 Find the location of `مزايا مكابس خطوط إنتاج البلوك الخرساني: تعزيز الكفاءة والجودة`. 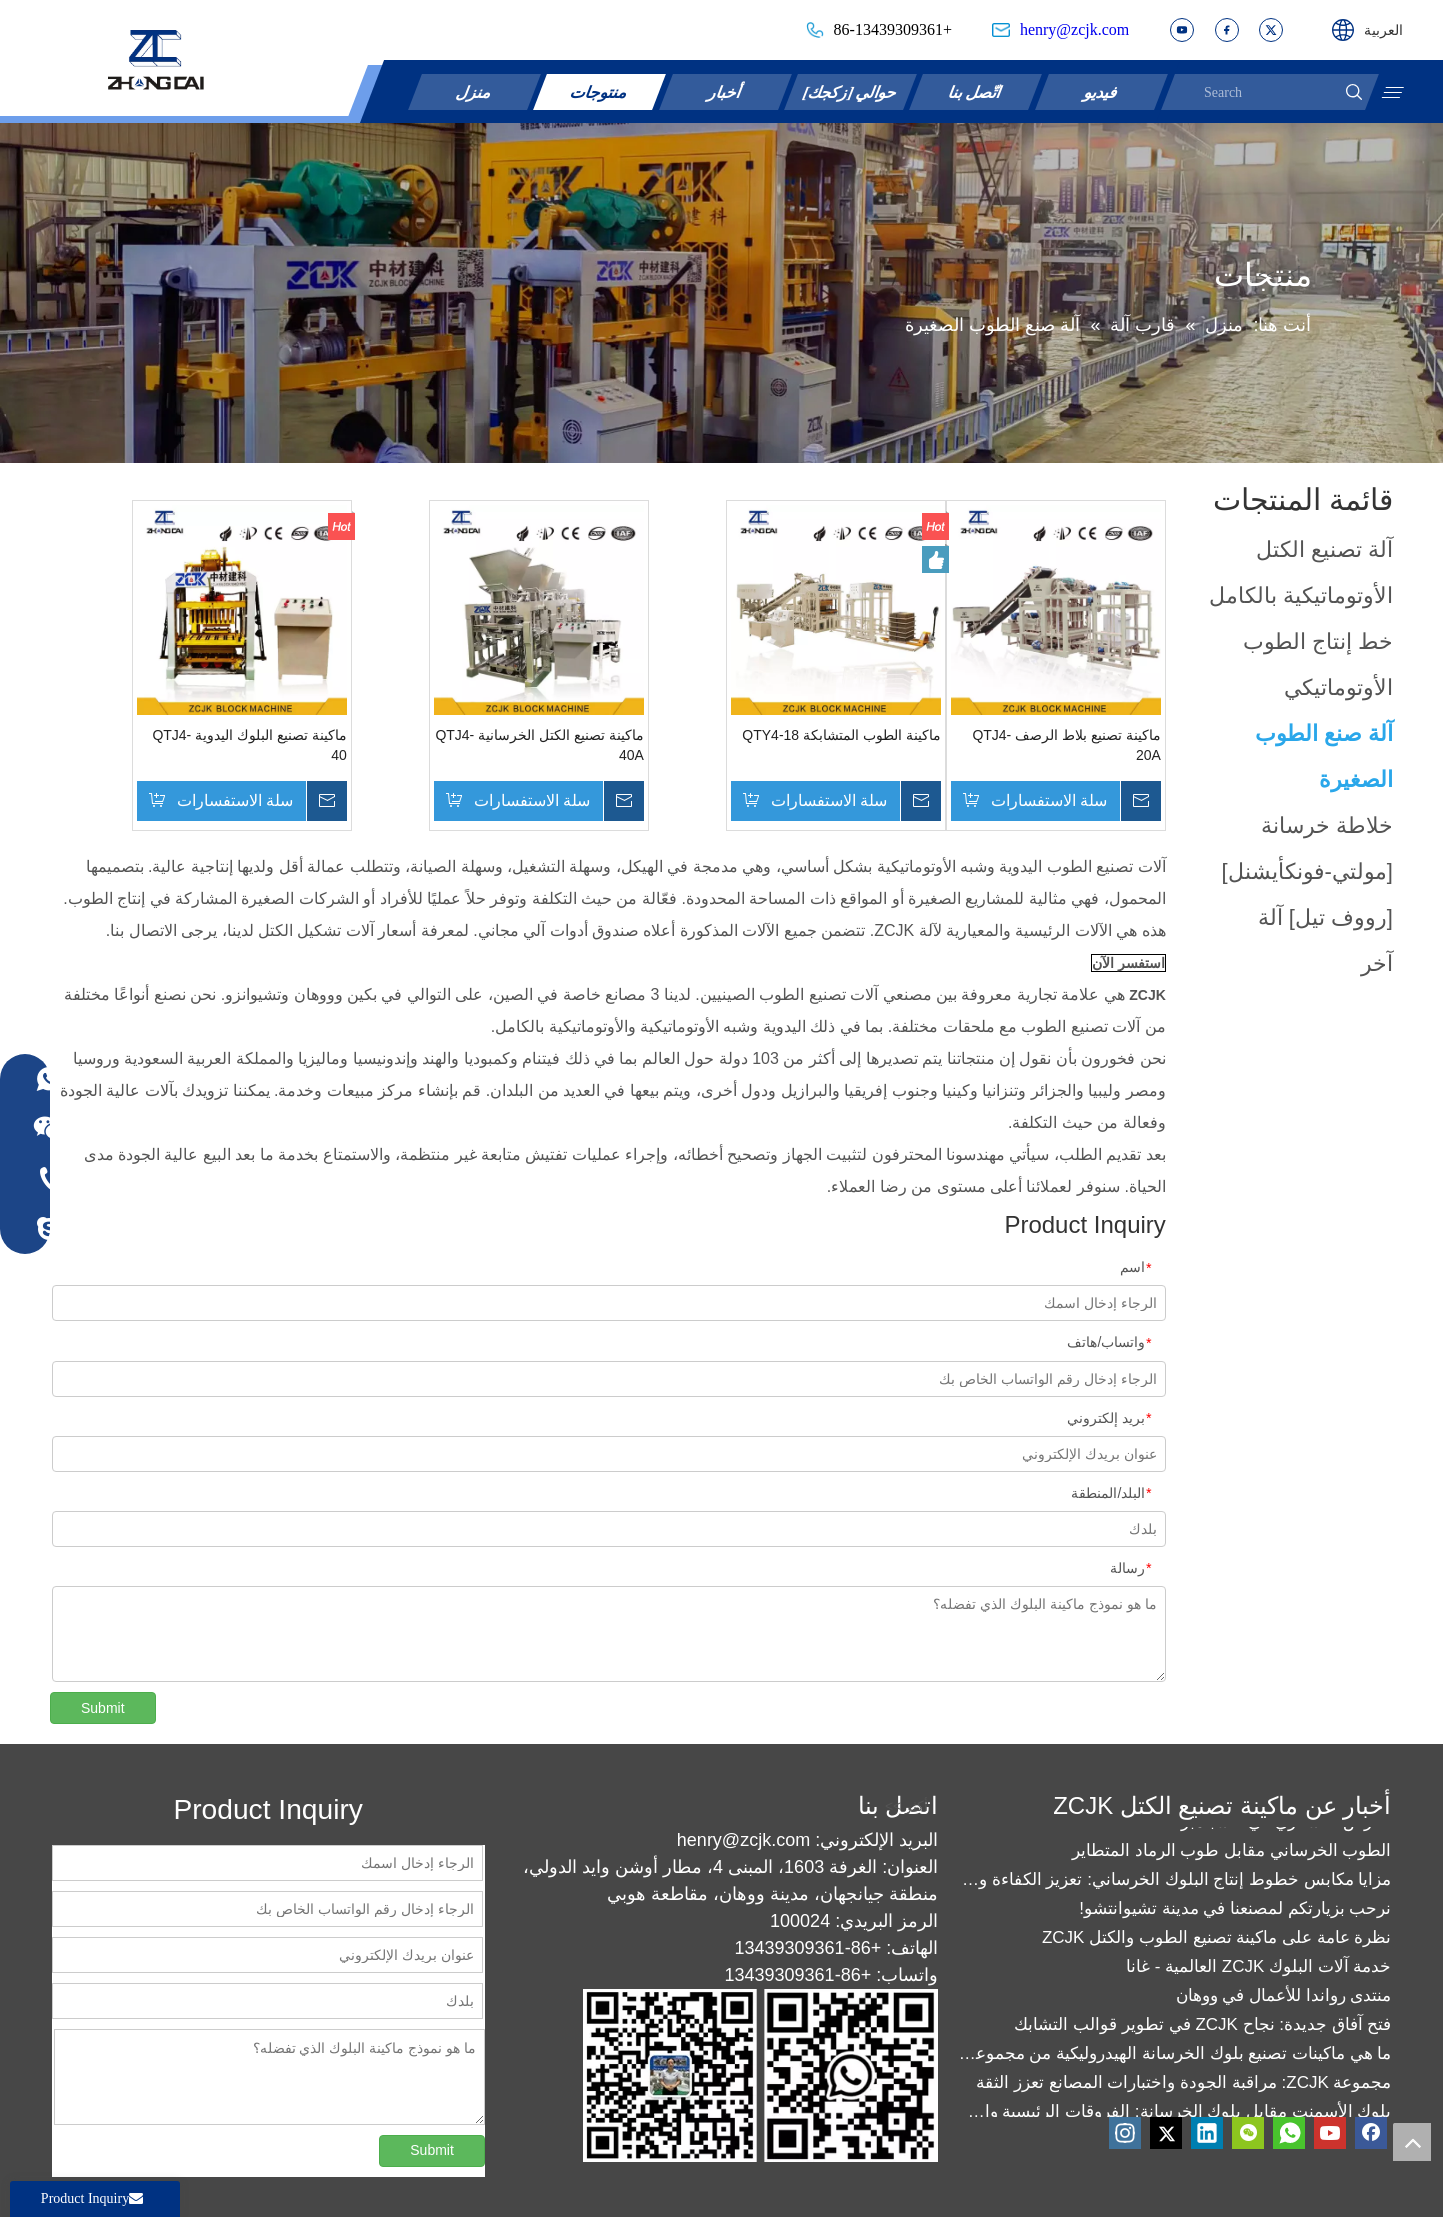

مزايا مكابس خطوط إنتاج البلوك الخرساني: تعزيز الكفاءة والجودة is located at coordinates (1174, 1886).